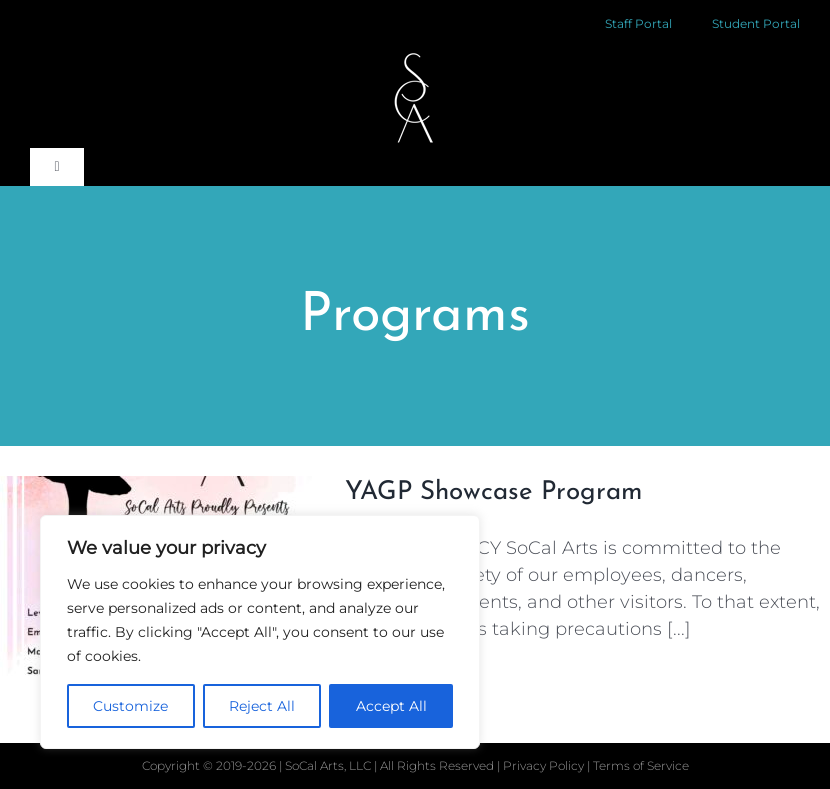 The image size is (830, 789). Describe the element at coordinates (262, 706) in the screenshot. I see `Reject All` at that location.